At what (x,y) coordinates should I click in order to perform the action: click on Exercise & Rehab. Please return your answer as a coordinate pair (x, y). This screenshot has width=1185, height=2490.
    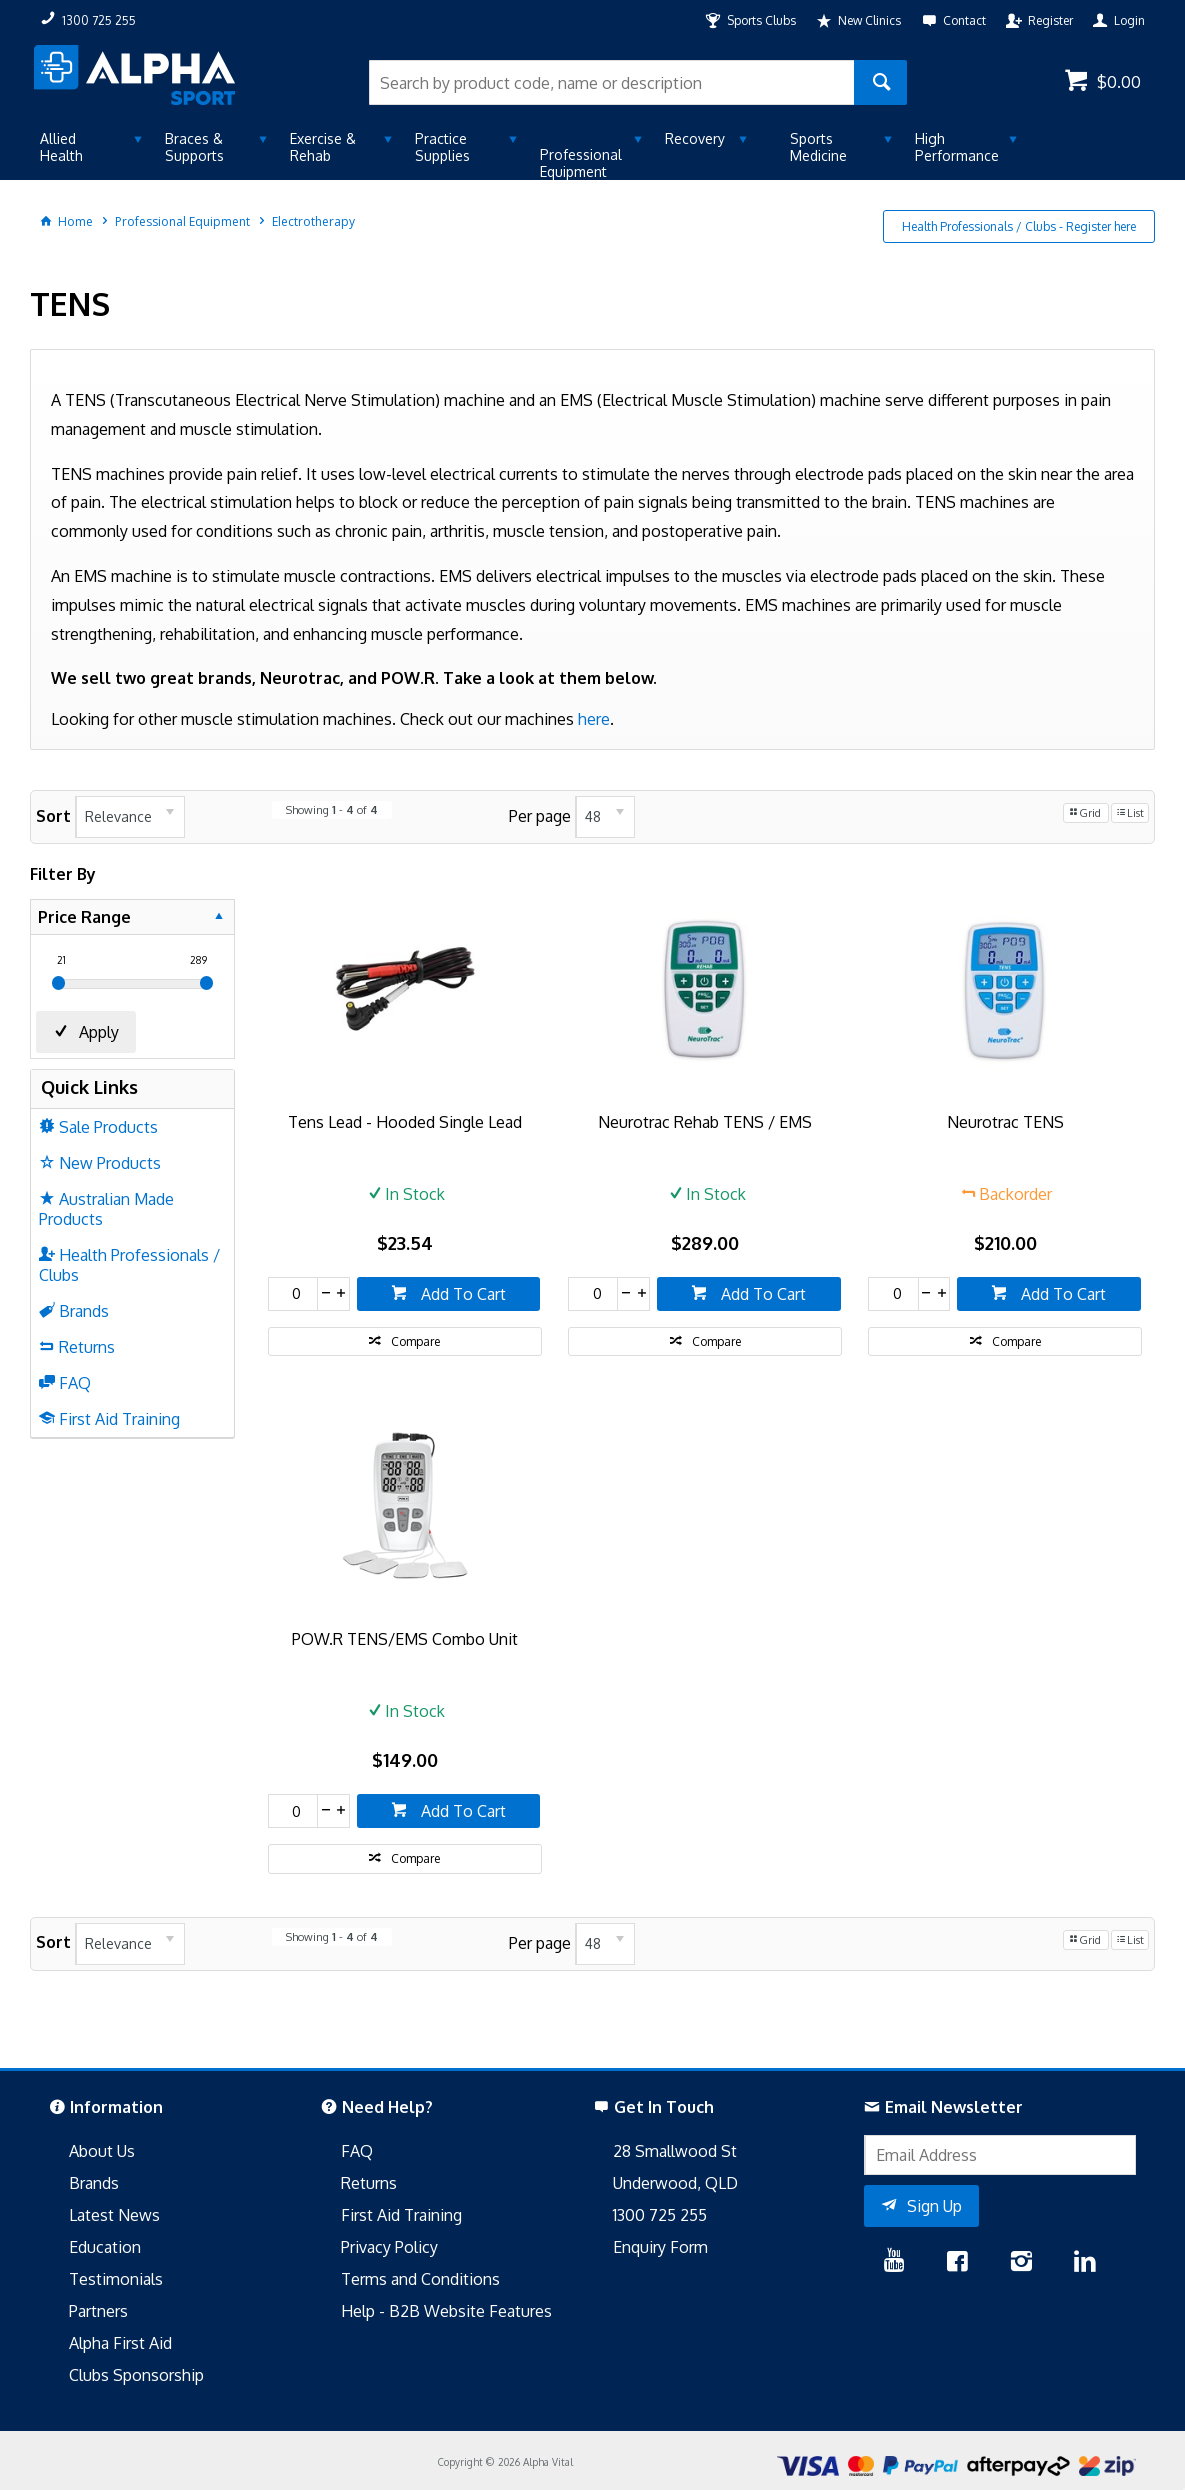
    Looking at the image, I should click on (323, 147).